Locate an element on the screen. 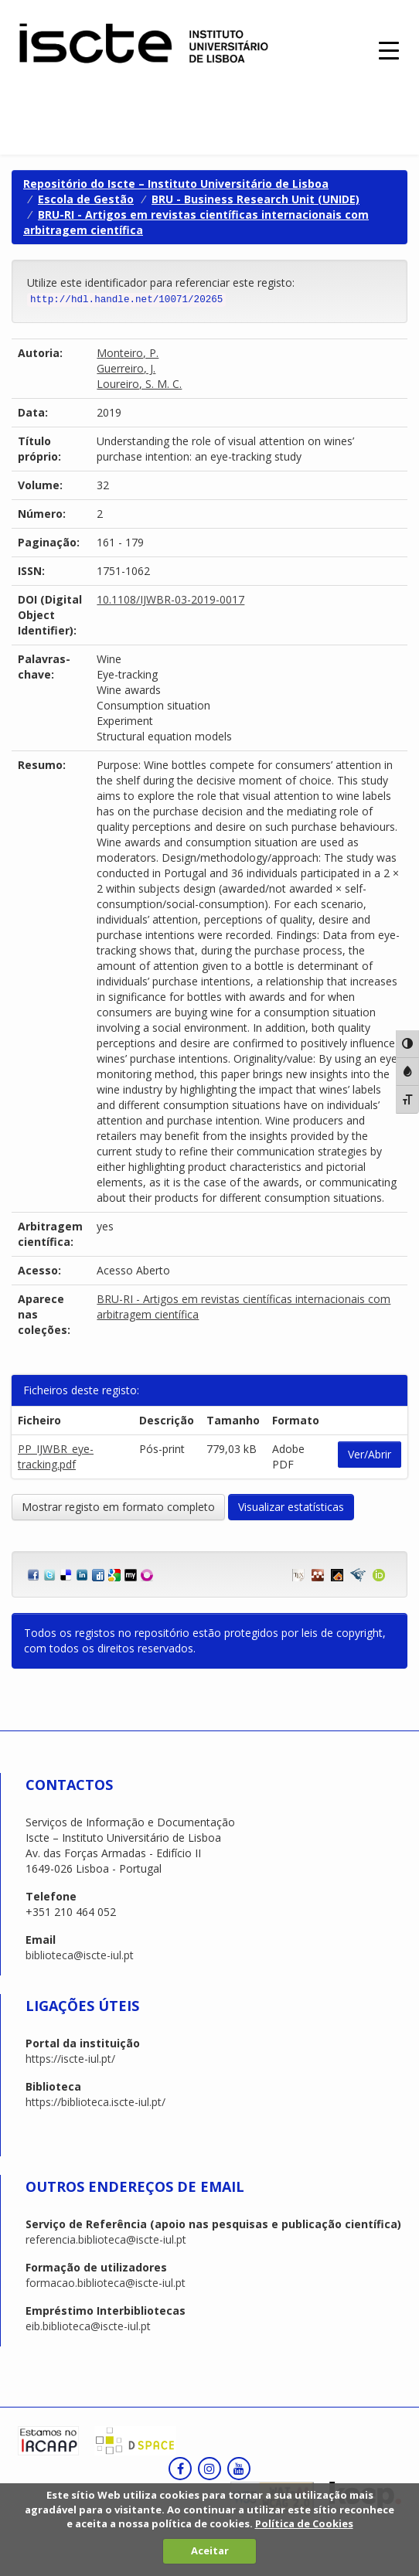 The width and height of the screenshot is (419, 2576). referencia.biblioteca@iscte-iul.pt is located at coordinates (106, 2239).